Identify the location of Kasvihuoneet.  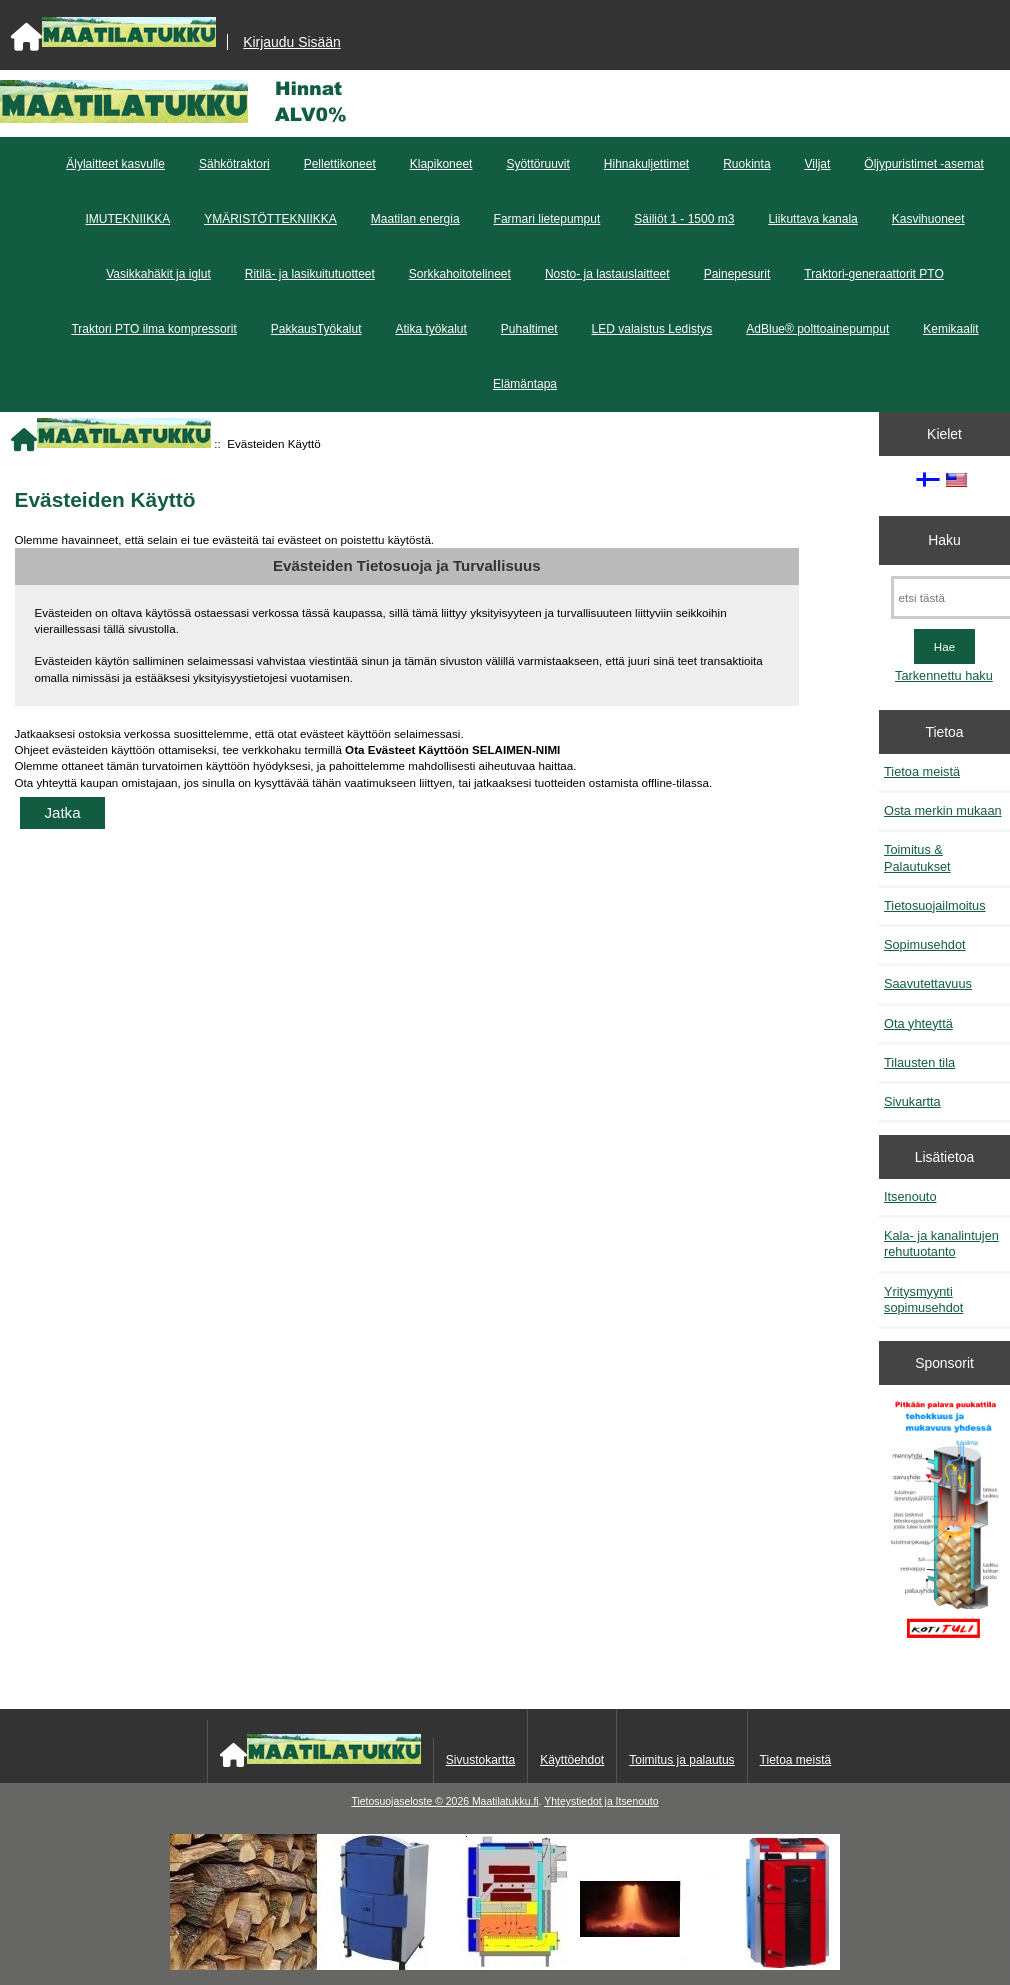
(928, 219).